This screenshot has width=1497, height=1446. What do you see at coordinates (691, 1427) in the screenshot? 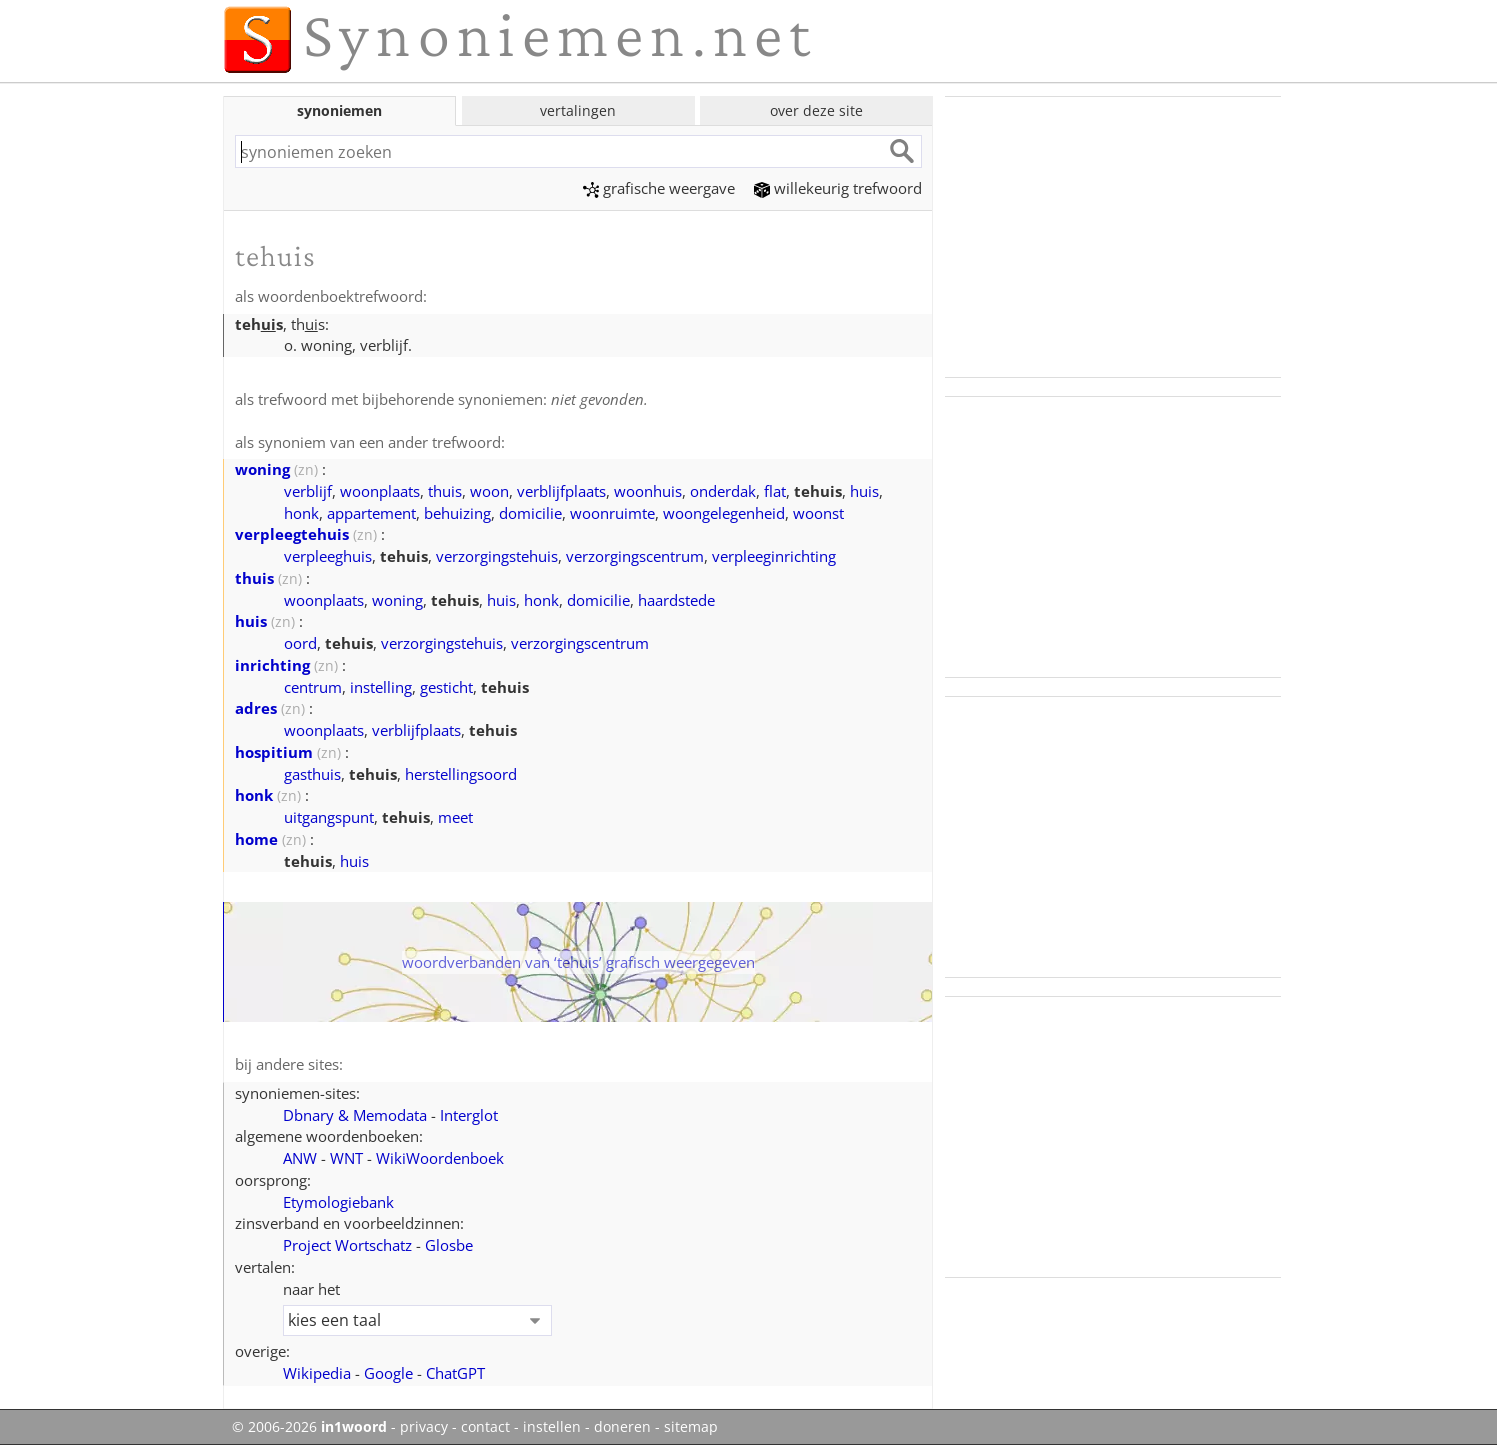
I see `sitemap` at bounding box center [691, 1427].